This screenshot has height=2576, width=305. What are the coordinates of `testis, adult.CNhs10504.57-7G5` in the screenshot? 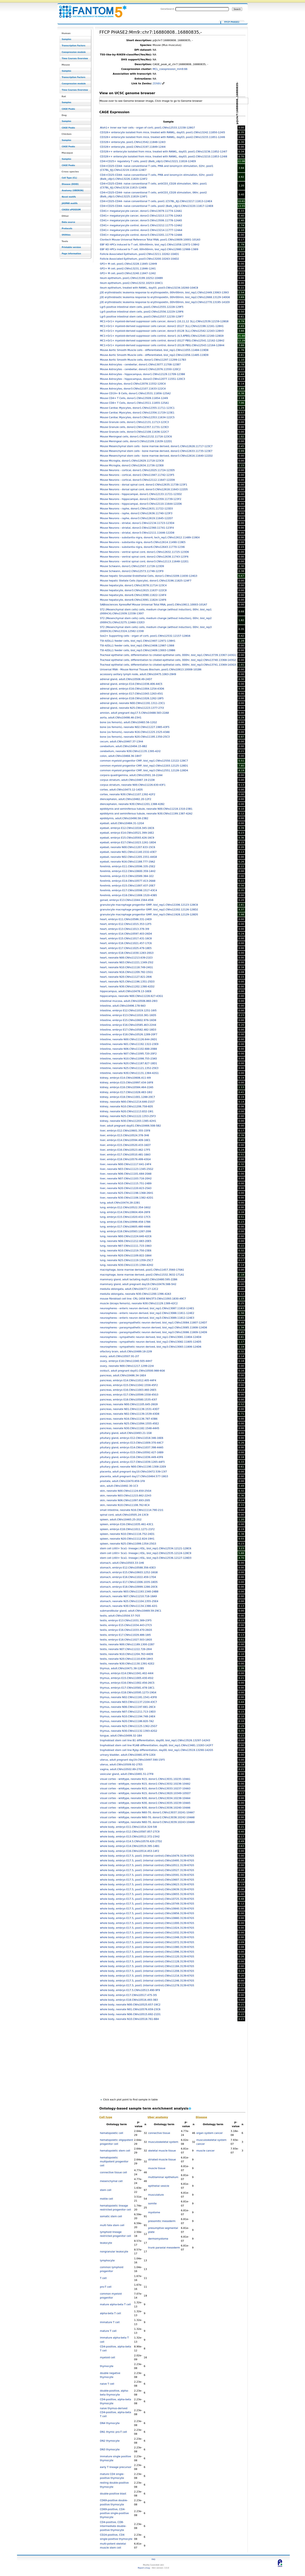 It's located at (120, 1615).